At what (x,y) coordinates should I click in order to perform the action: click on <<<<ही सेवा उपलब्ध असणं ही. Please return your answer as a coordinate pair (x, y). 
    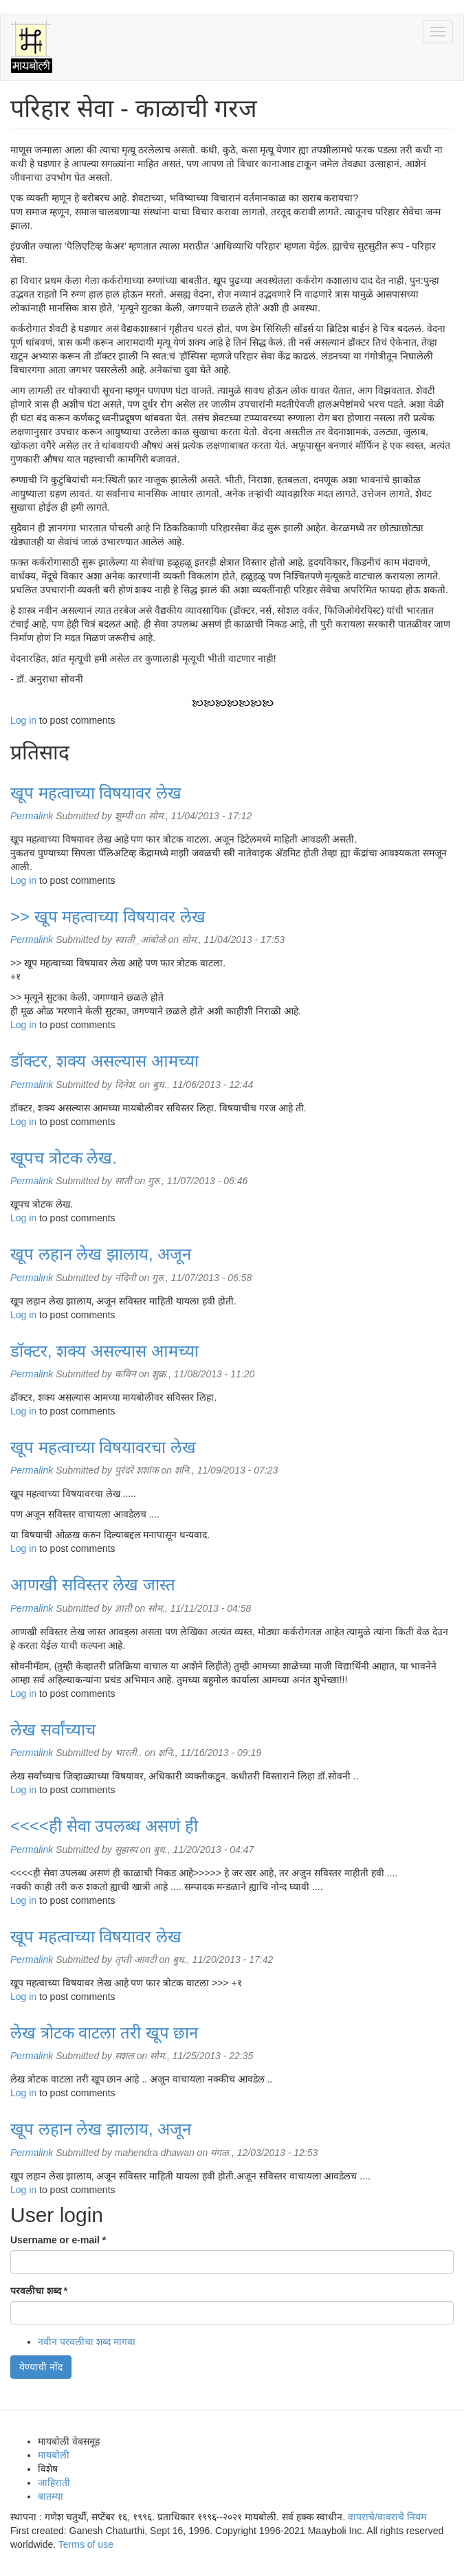
    Looking at the image, I should click on (104, 1826).